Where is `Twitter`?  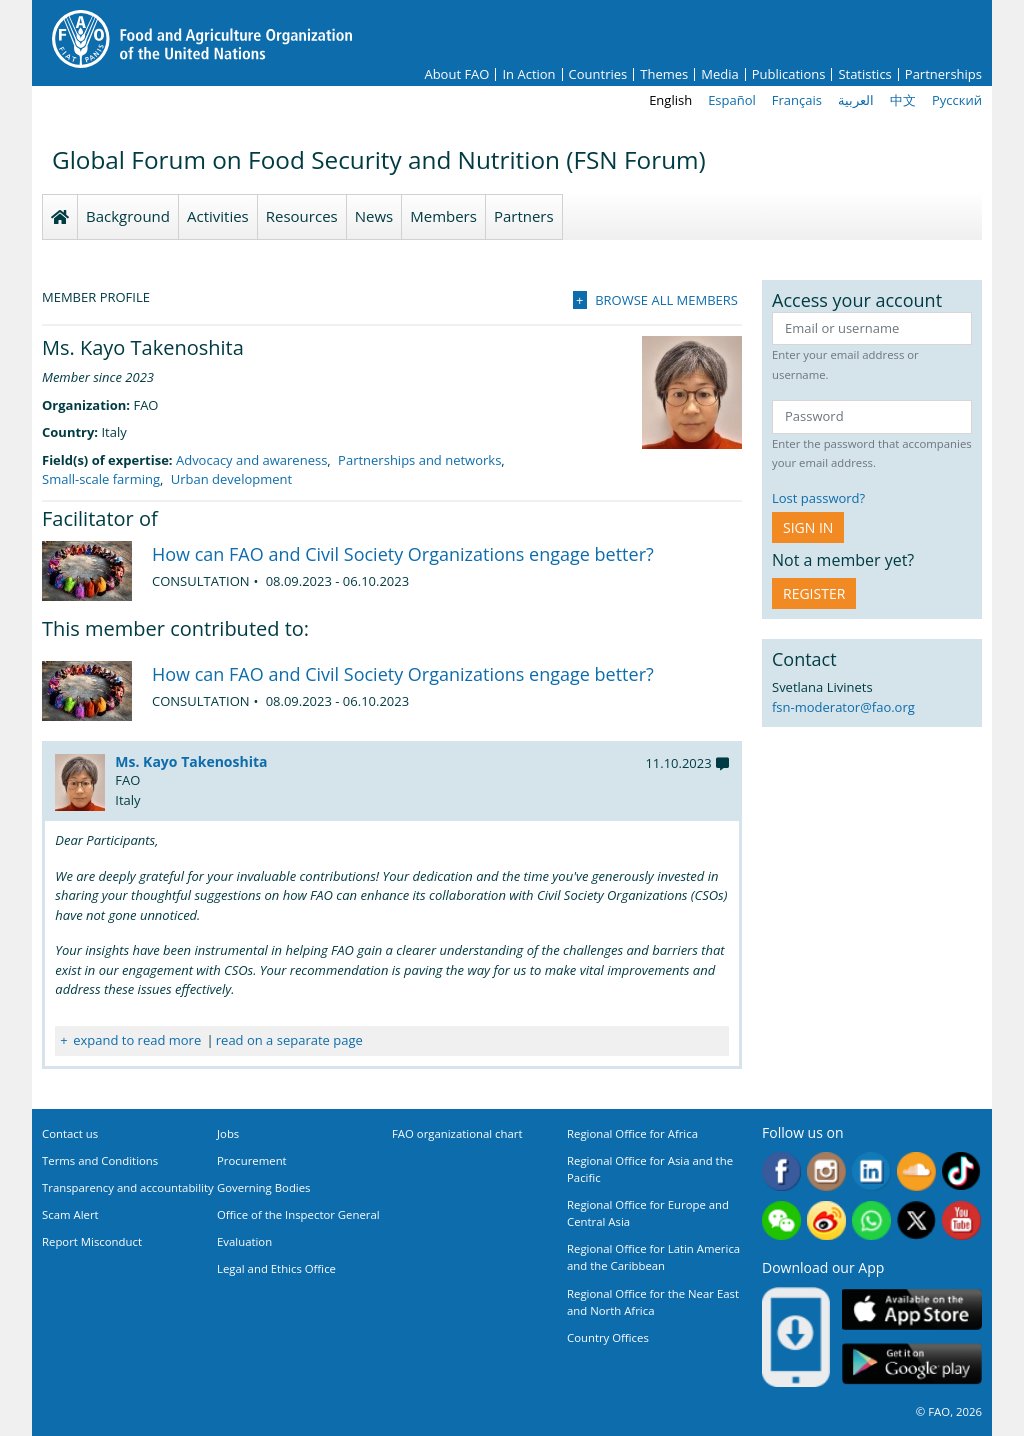
Twitter is located at coordinates (916, 1220).